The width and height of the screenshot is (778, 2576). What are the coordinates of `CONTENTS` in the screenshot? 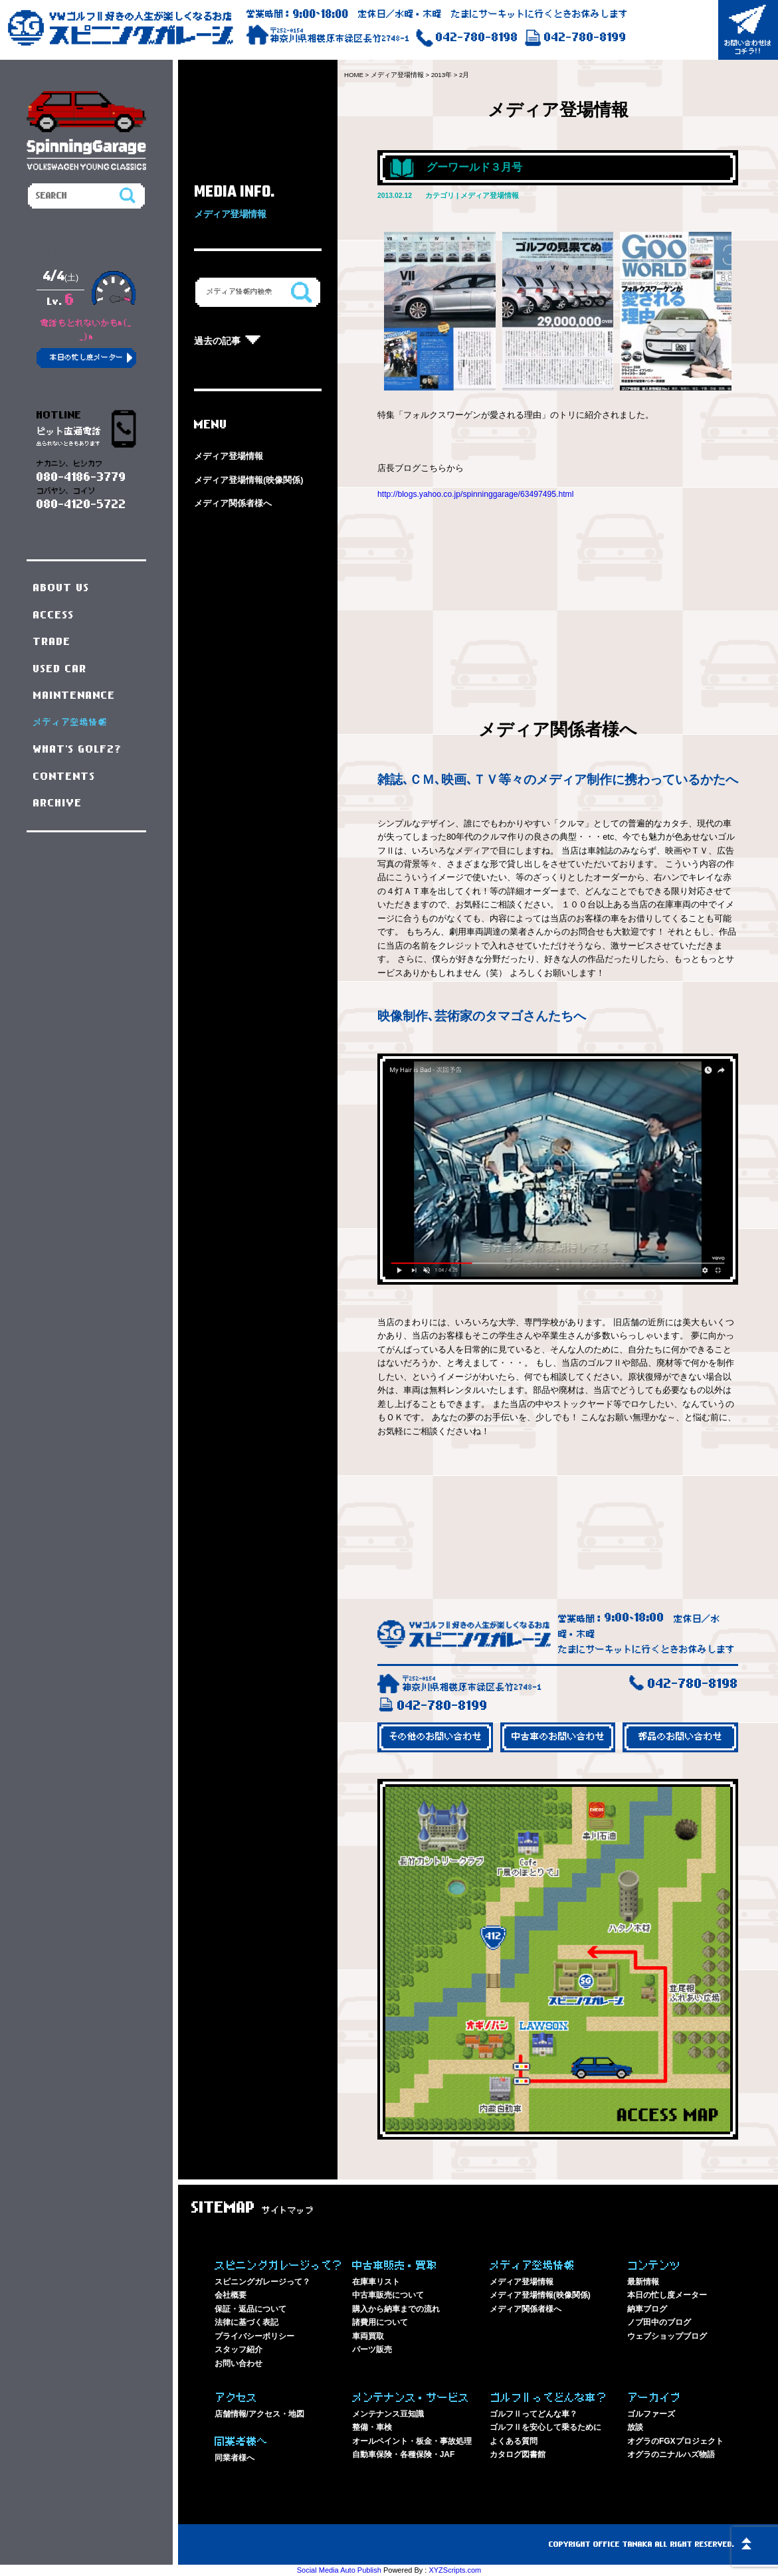 It's located at (64, 776).